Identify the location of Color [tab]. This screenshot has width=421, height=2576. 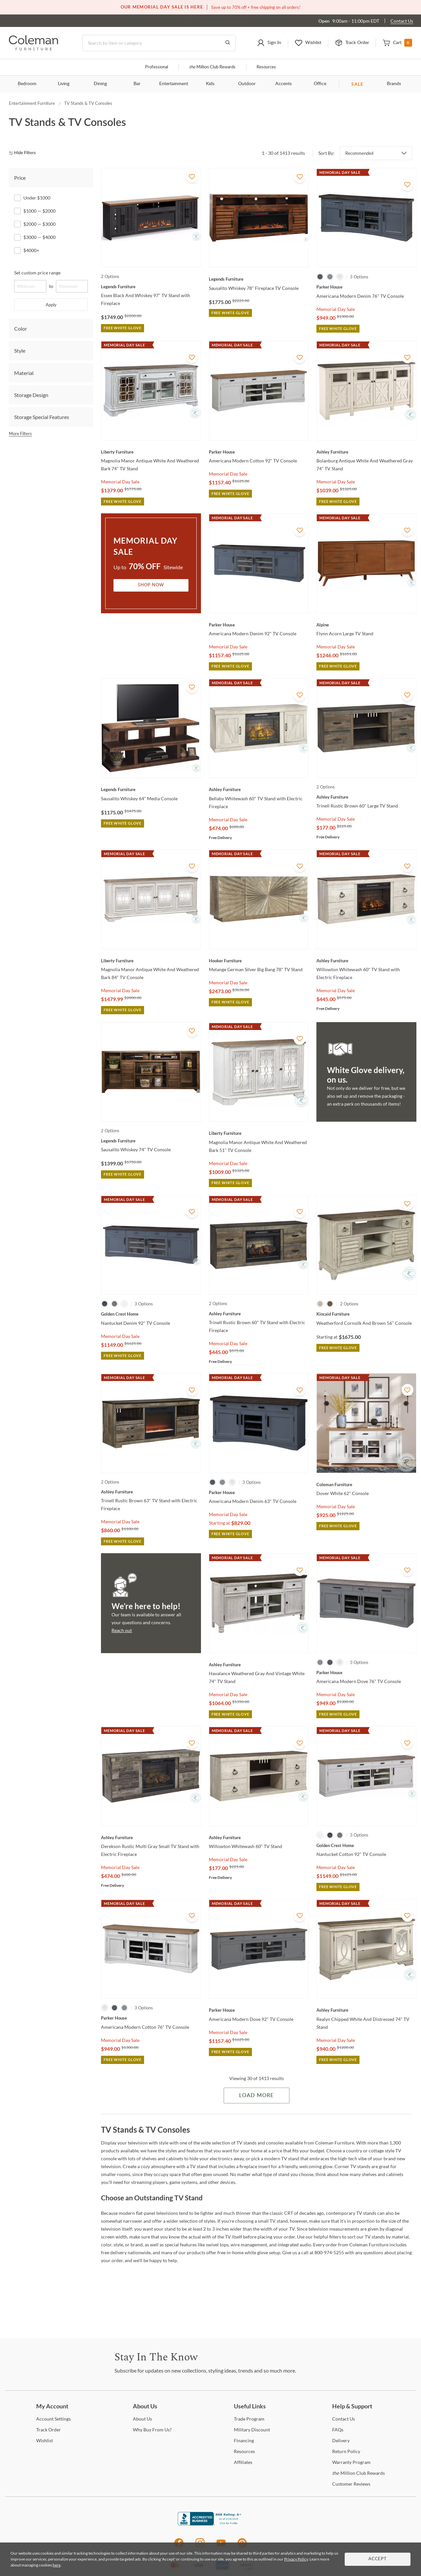
(20, 328).